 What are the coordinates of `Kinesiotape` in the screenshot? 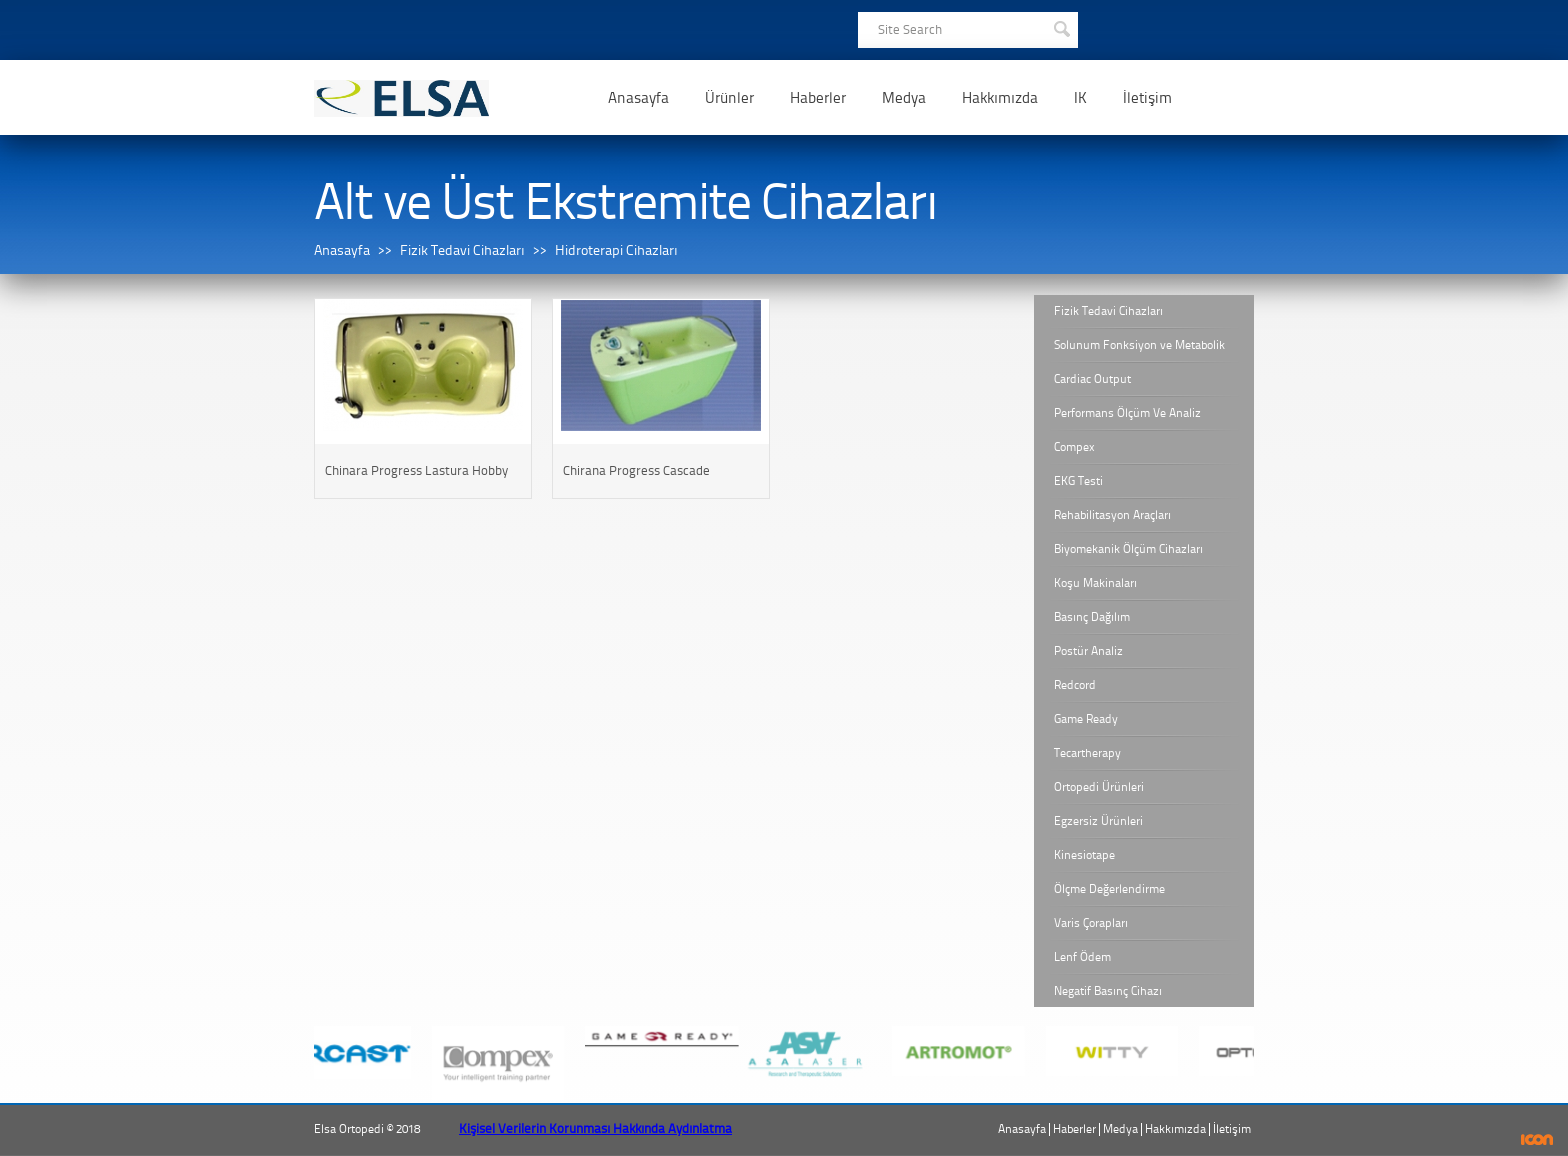 It's located at (1084, 855).